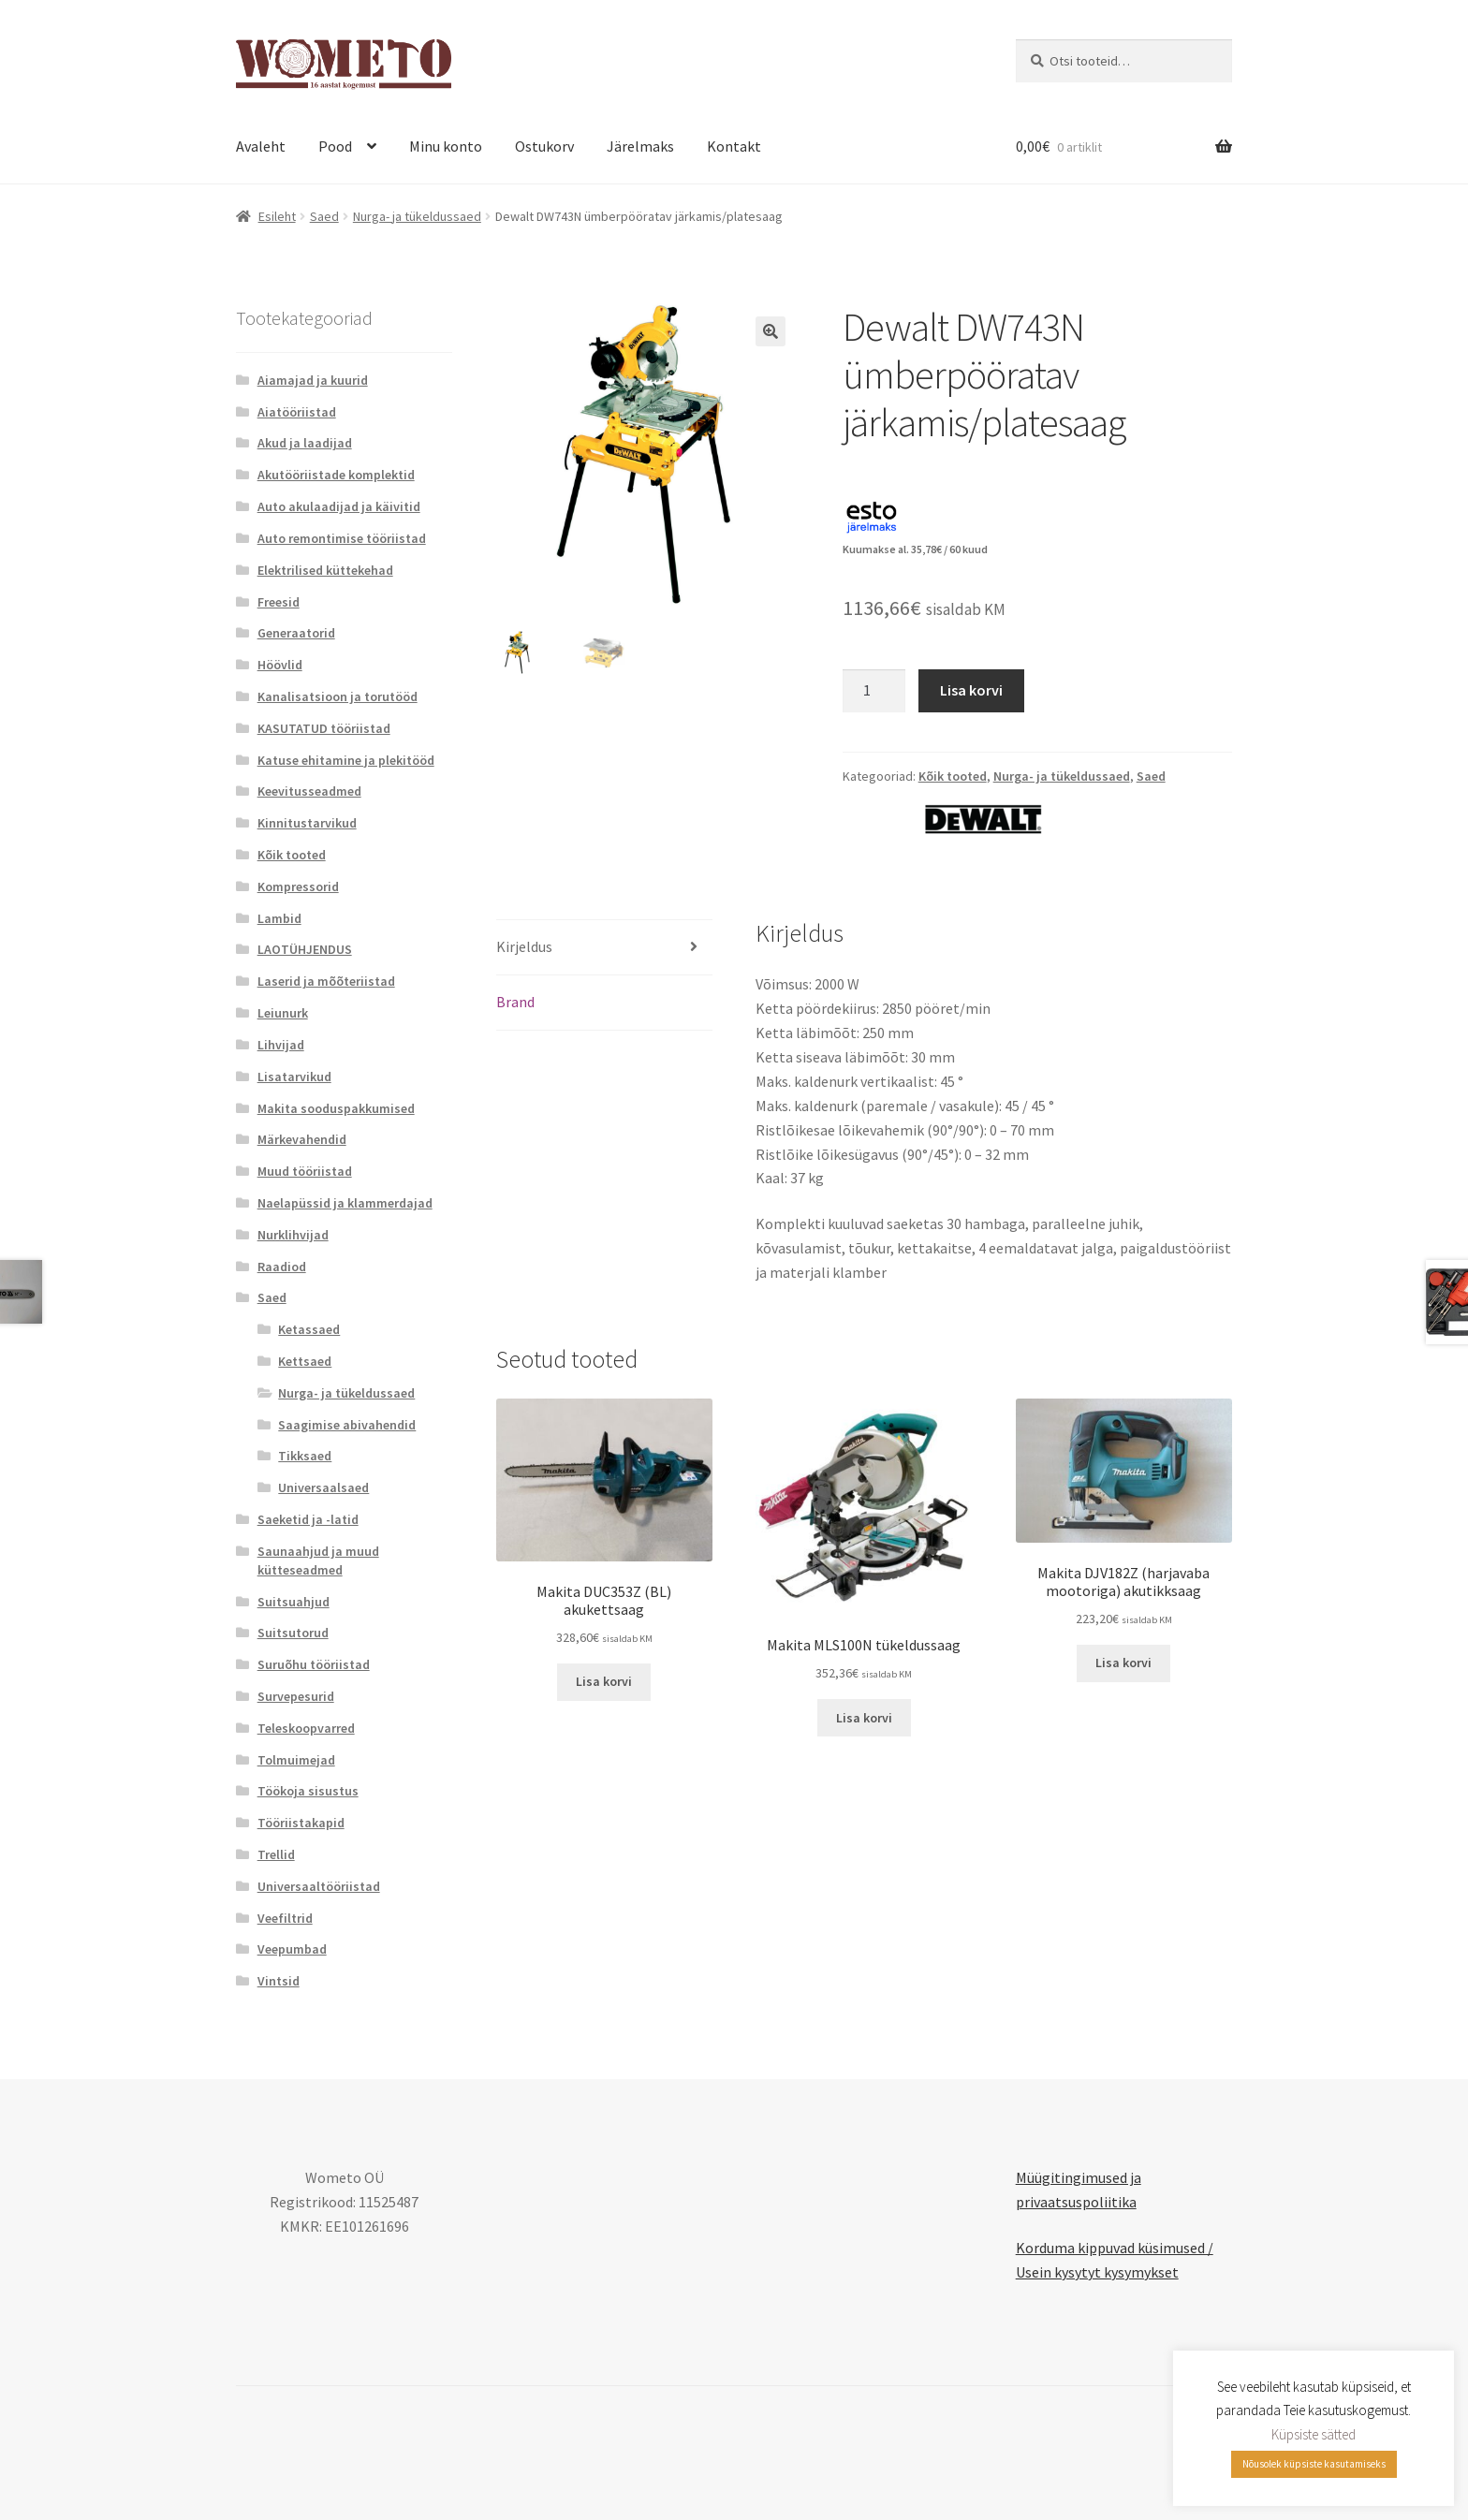  What do you see at coordinates (445, 146) in the screenshot?
I see `Minu konto` at bounding box center [445, 146].